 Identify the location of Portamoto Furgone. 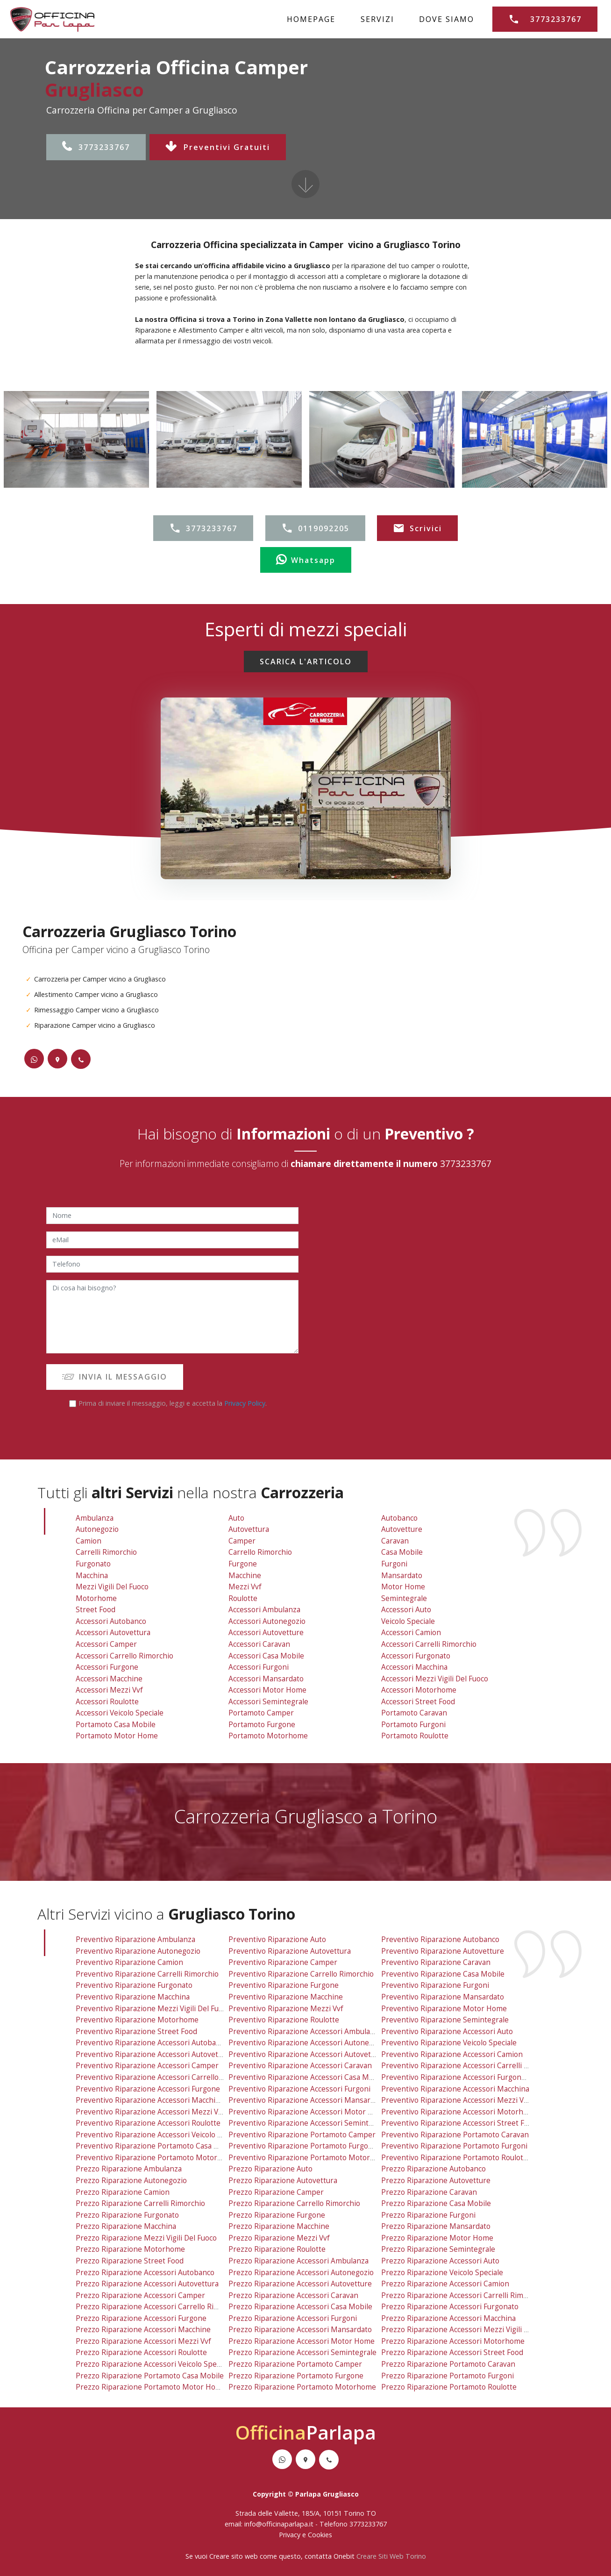
(261, 1724).